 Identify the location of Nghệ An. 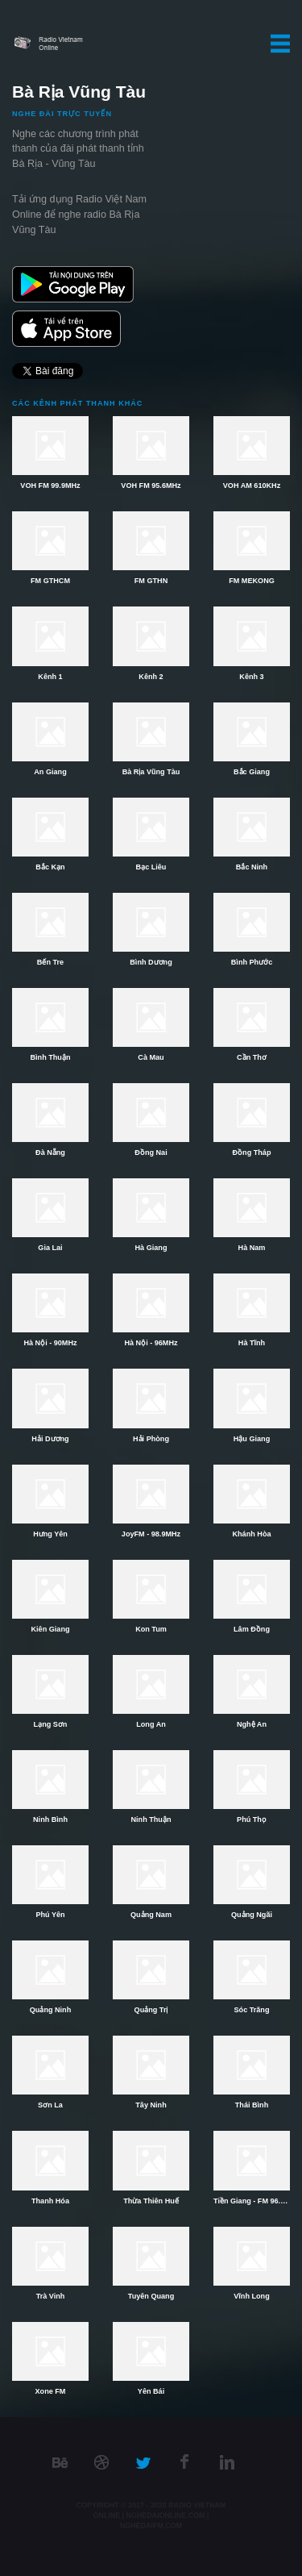
(252, 1724).